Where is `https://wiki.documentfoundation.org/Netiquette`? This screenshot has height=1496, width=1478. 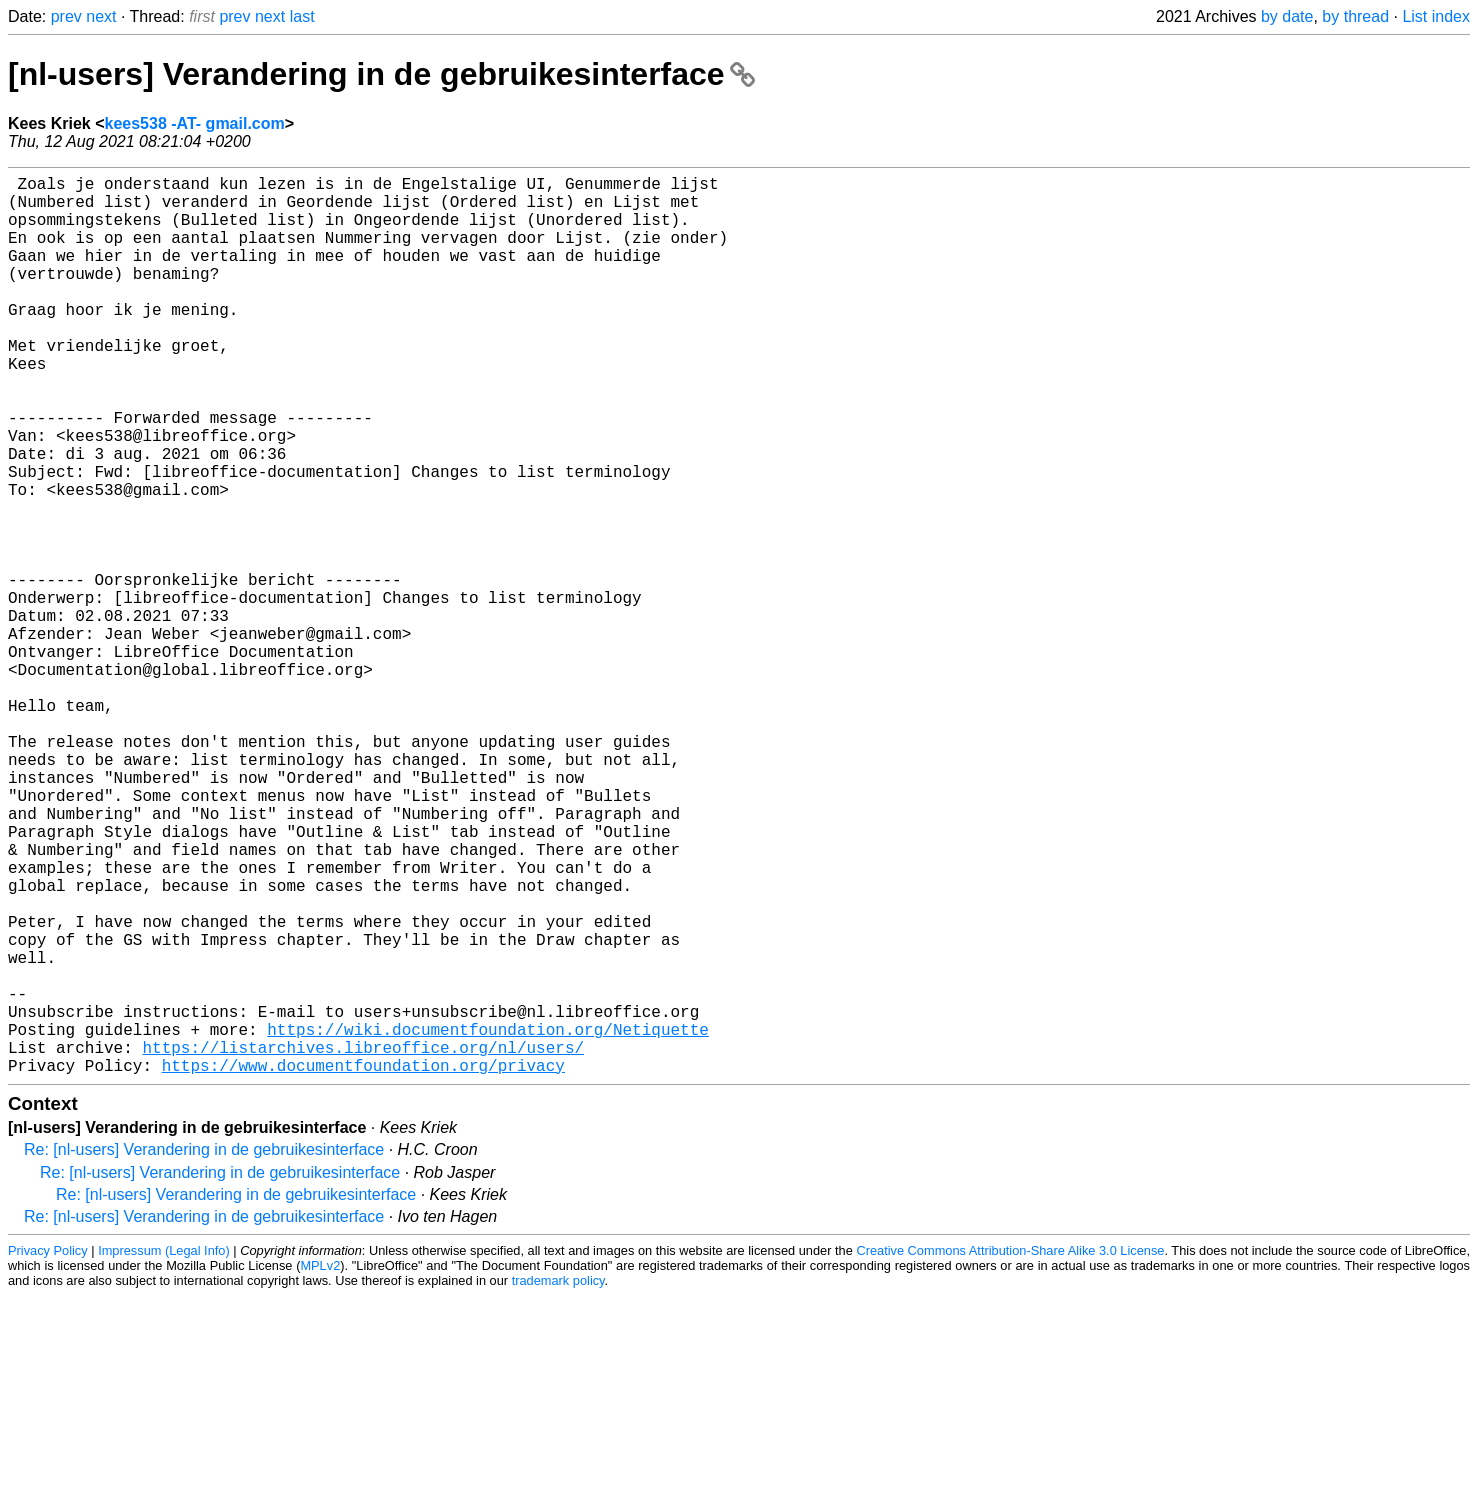 https://wiki.documentfoundation.org/Netiquette is located at coordinates (488, 1221).